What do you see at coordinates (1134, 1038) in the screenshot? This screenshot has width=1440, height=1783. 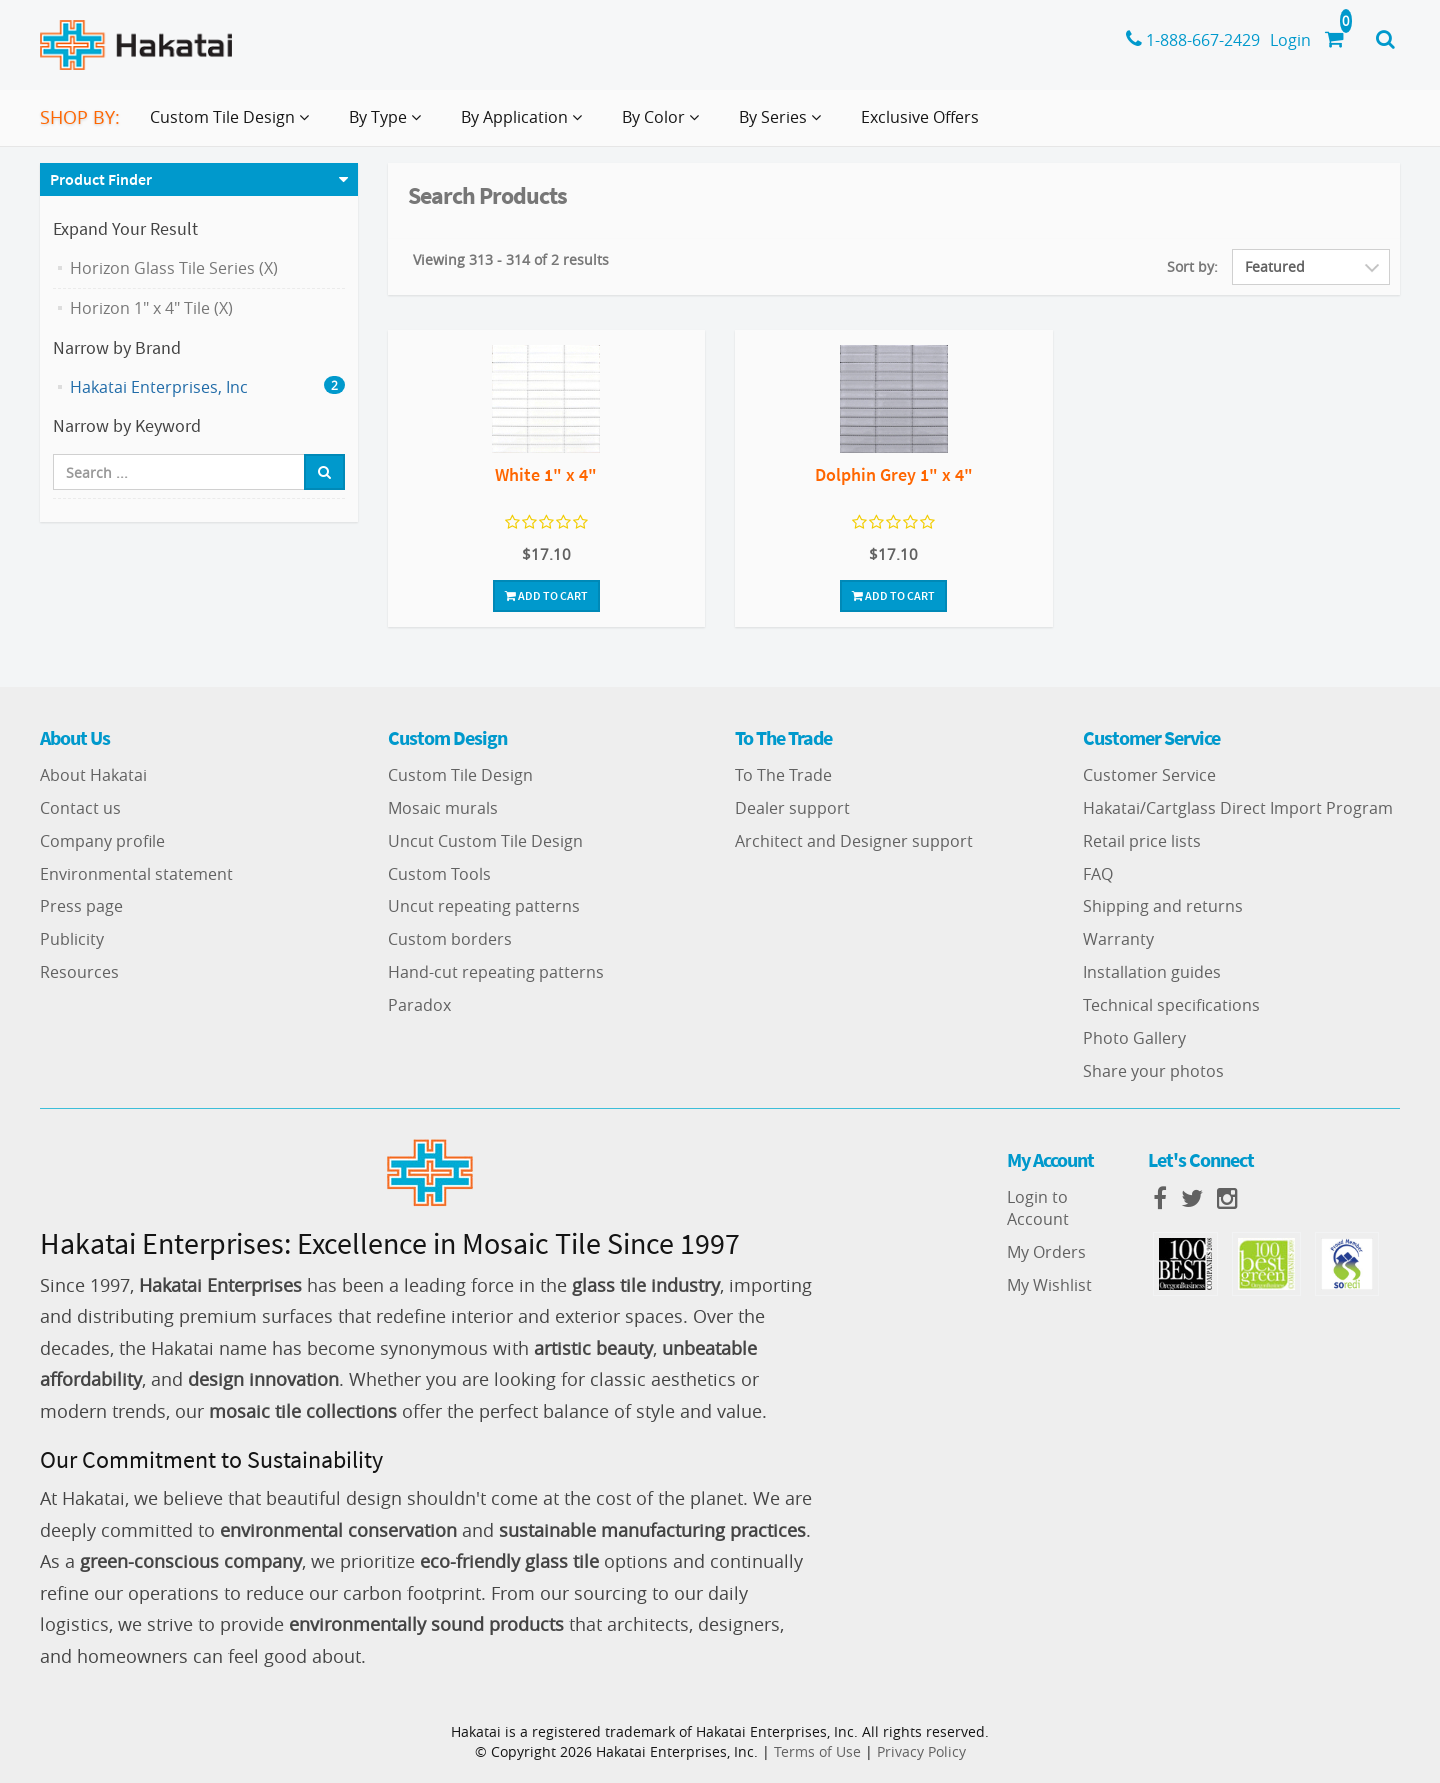 I see `Photo Gallery` at bounding box center [1134, 1038].